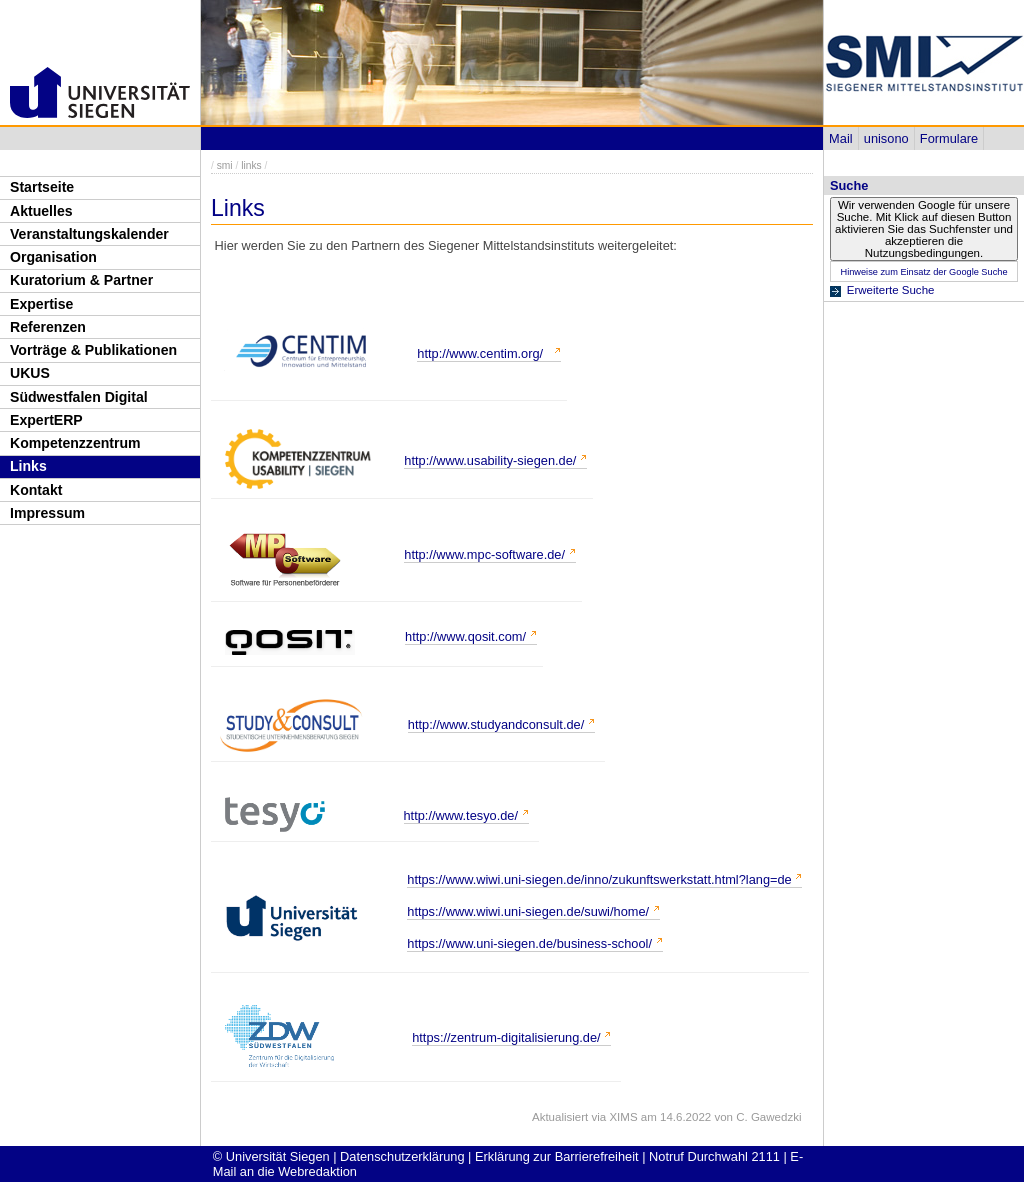  Describe the element at coordinates (75, 443) in the screenshot. I see `Kompetenzzentrum` at that location.